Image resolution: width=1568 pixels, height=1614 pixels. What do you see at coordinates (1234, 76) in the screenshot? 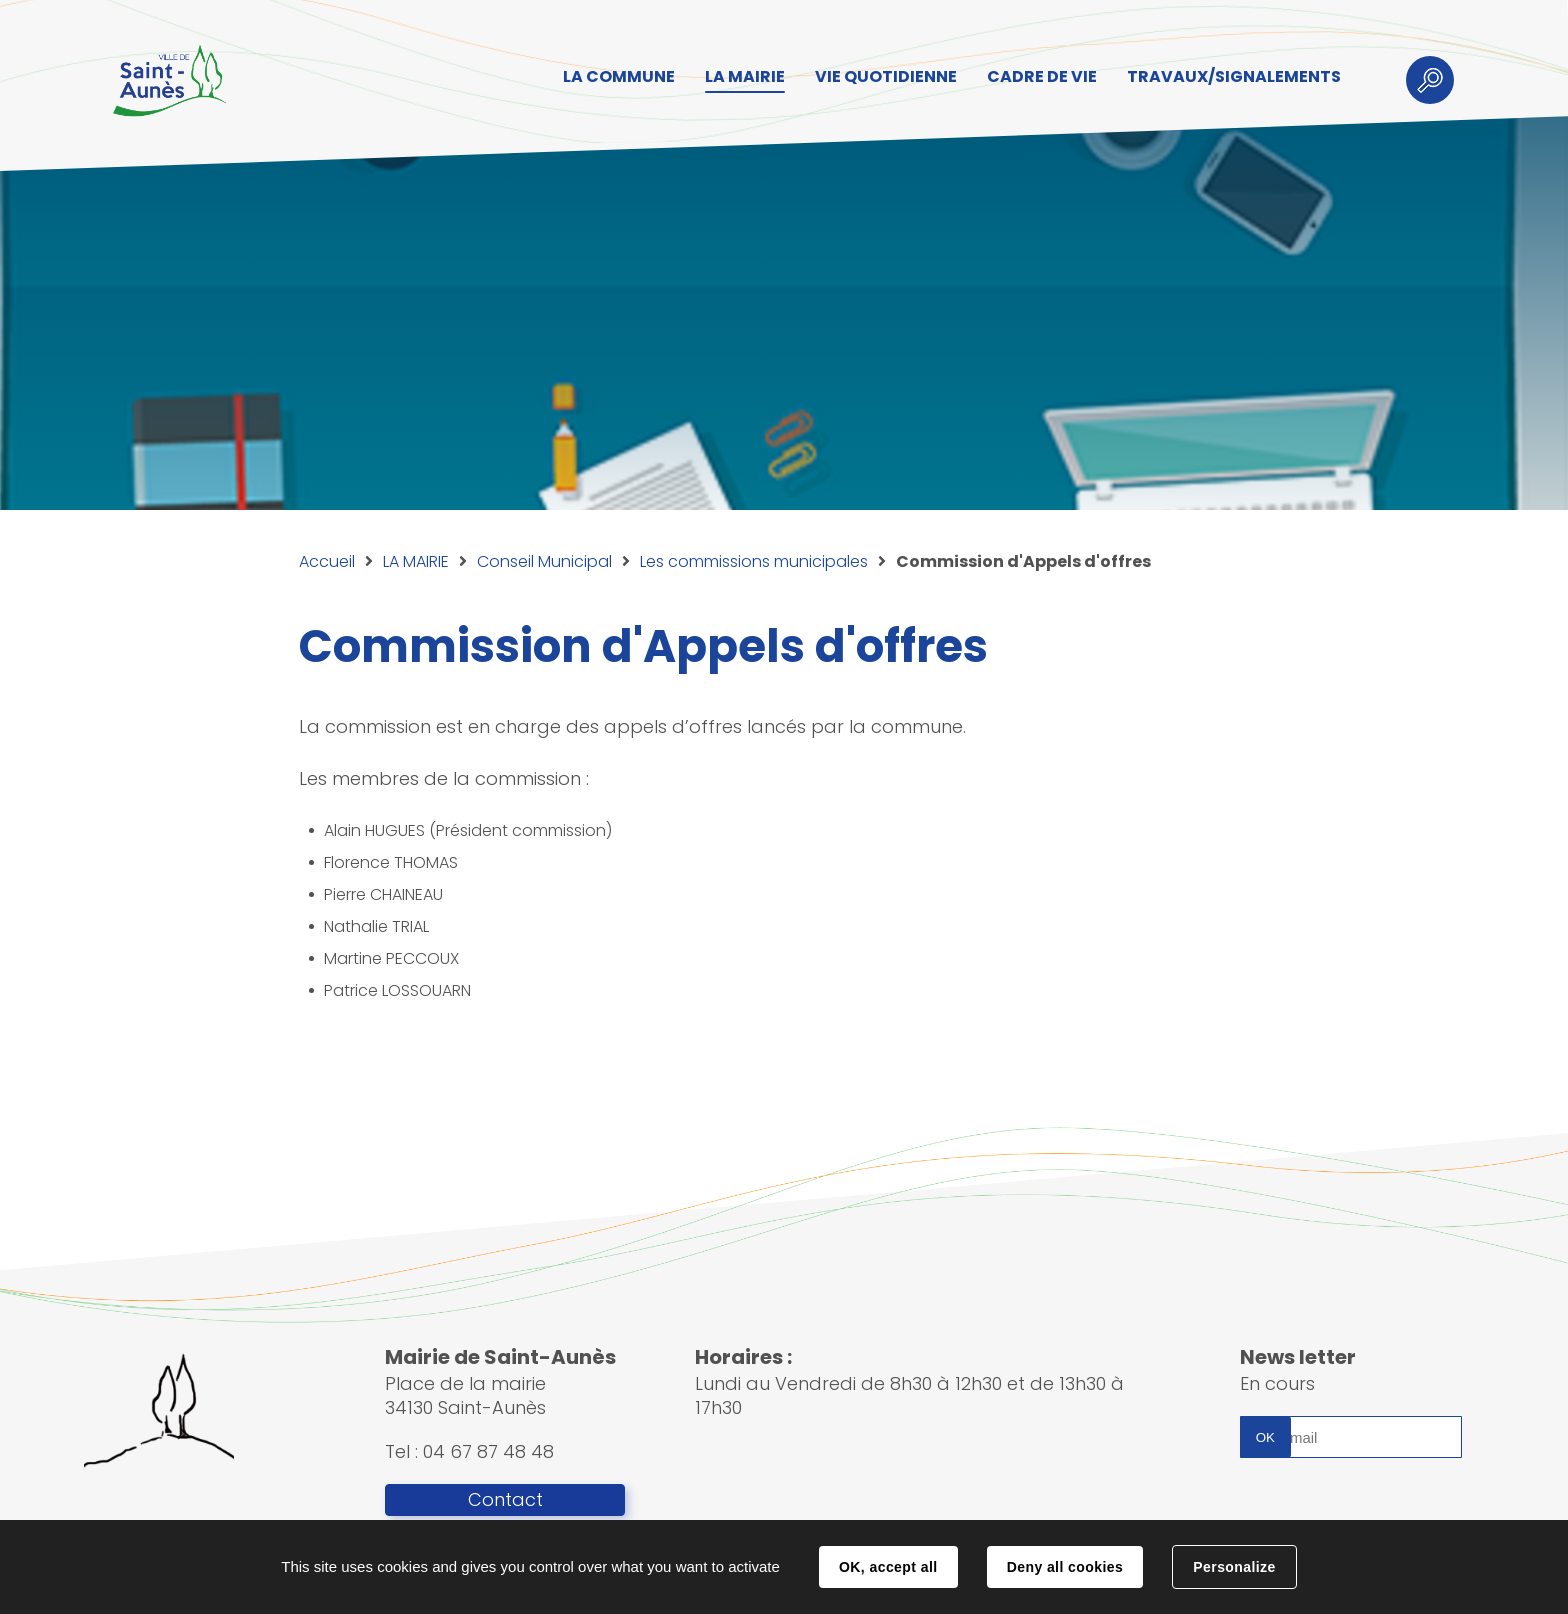
I see `TRAVAUX/SIGNALEMENTS [button]` at bounding box center [1234, 76].